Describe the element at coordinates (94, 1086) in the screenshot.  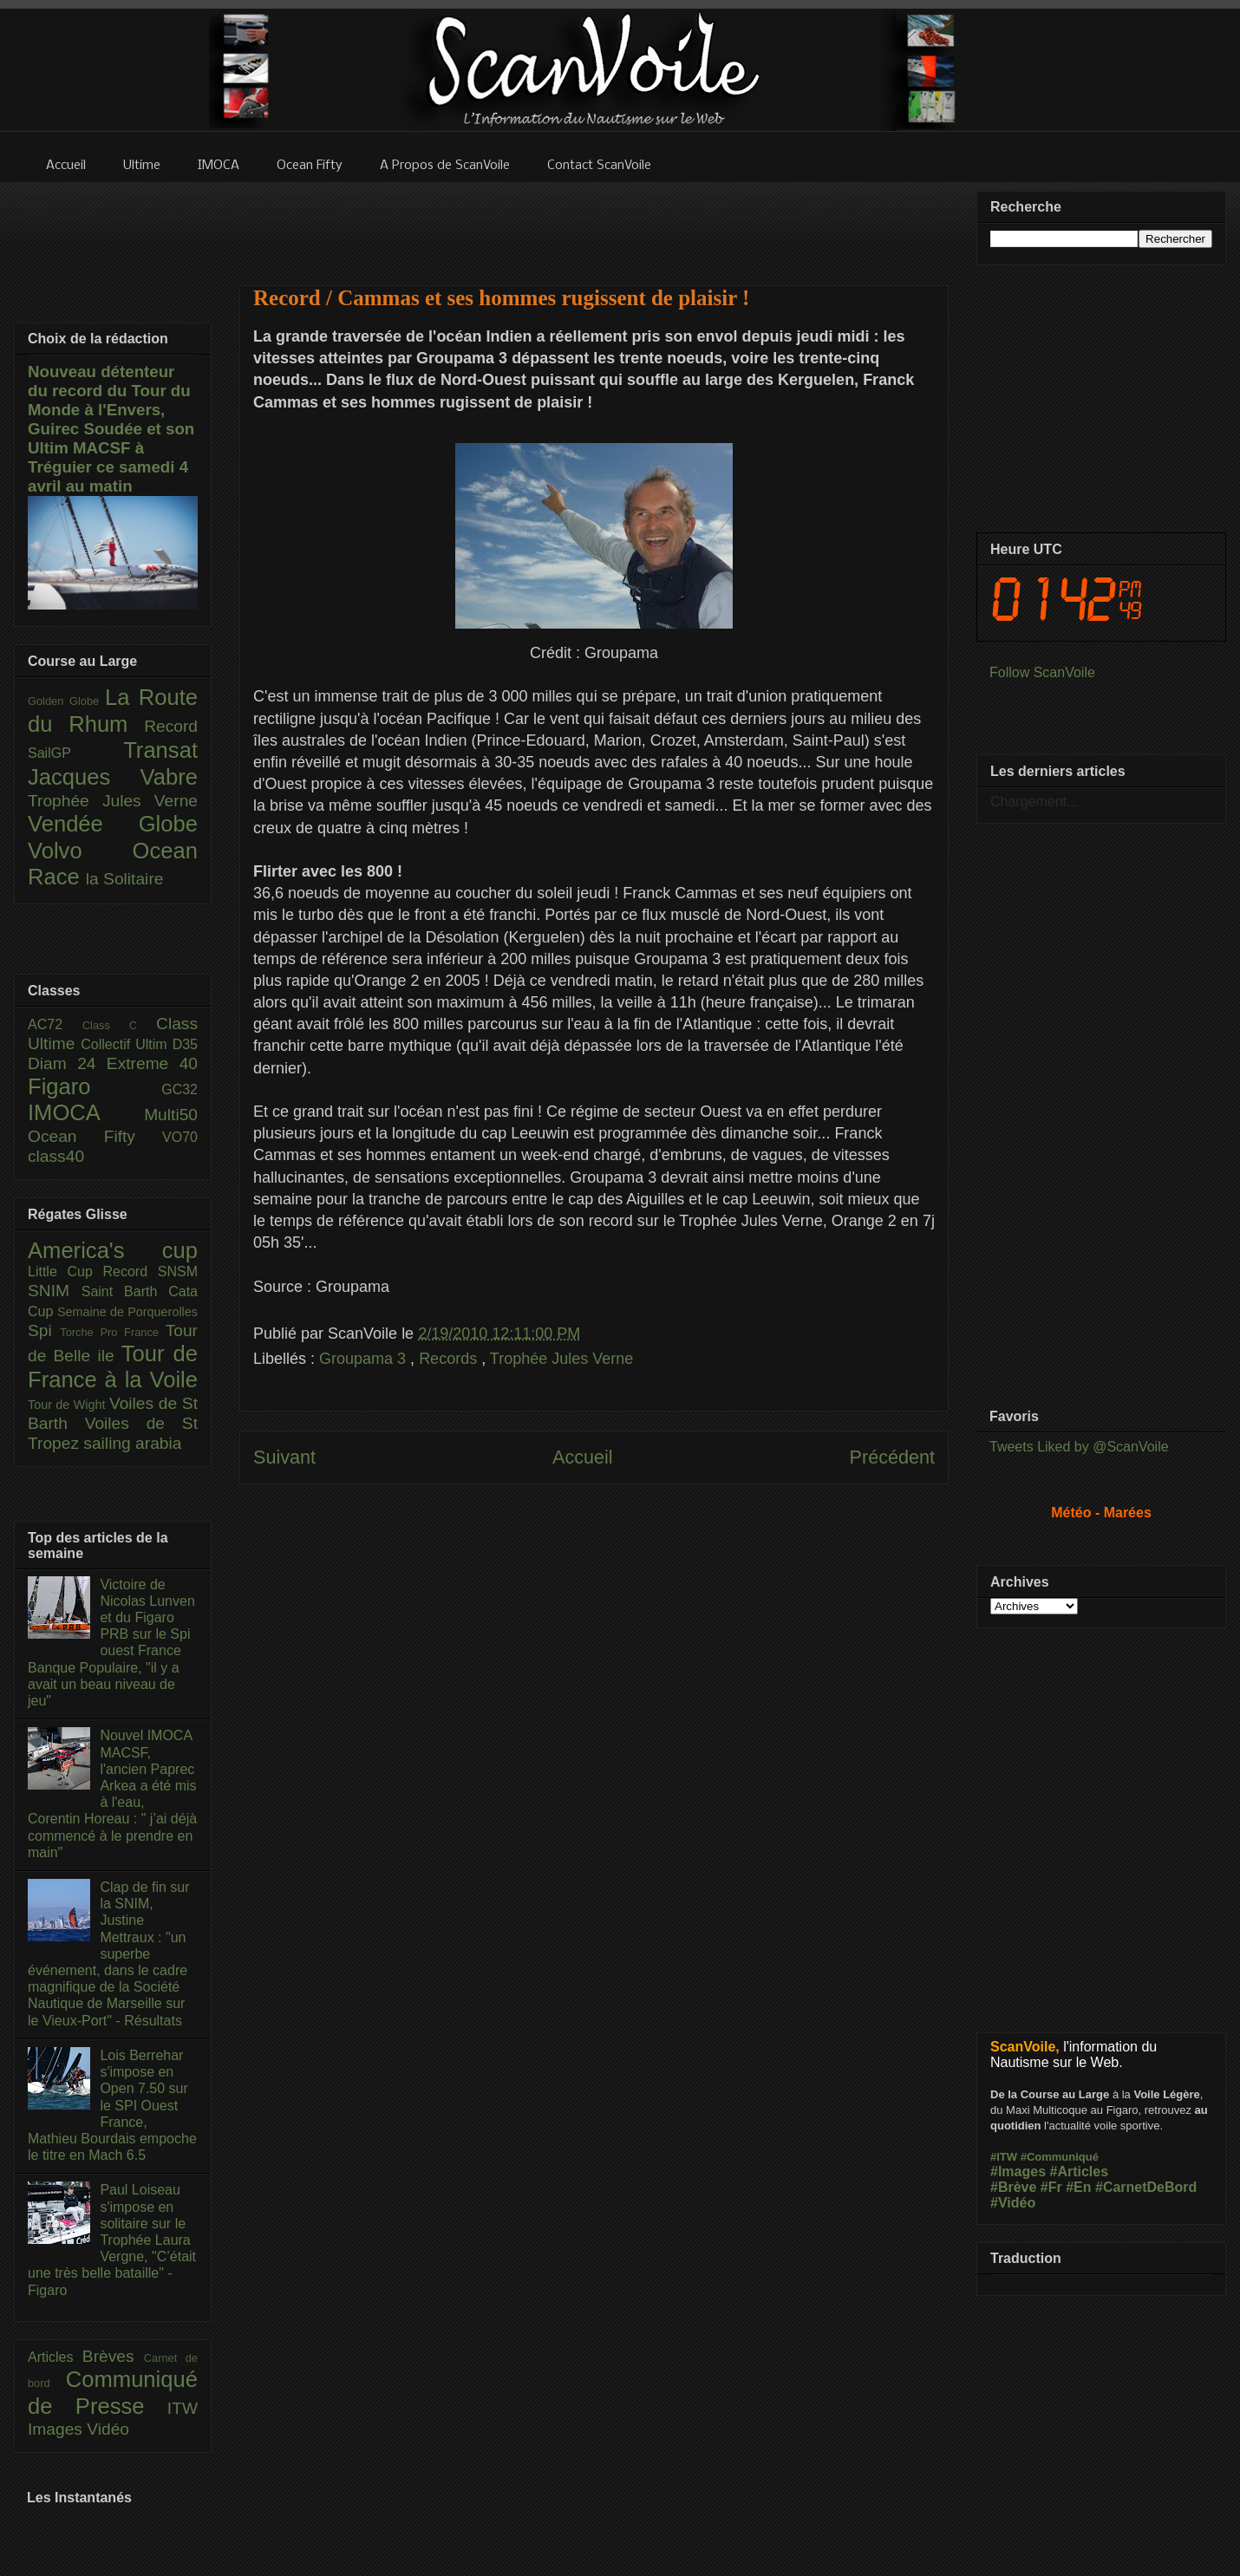
I see `Figaro` at that location.